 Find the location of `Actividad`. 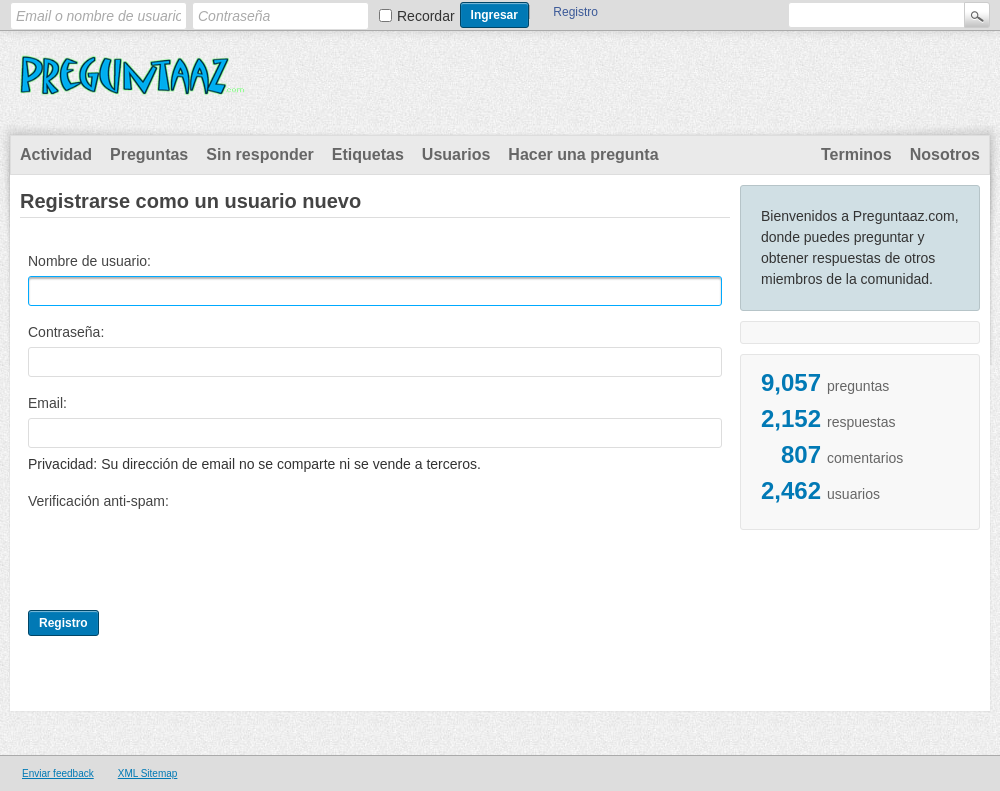

Actividad is located at coordinates (56, 154).